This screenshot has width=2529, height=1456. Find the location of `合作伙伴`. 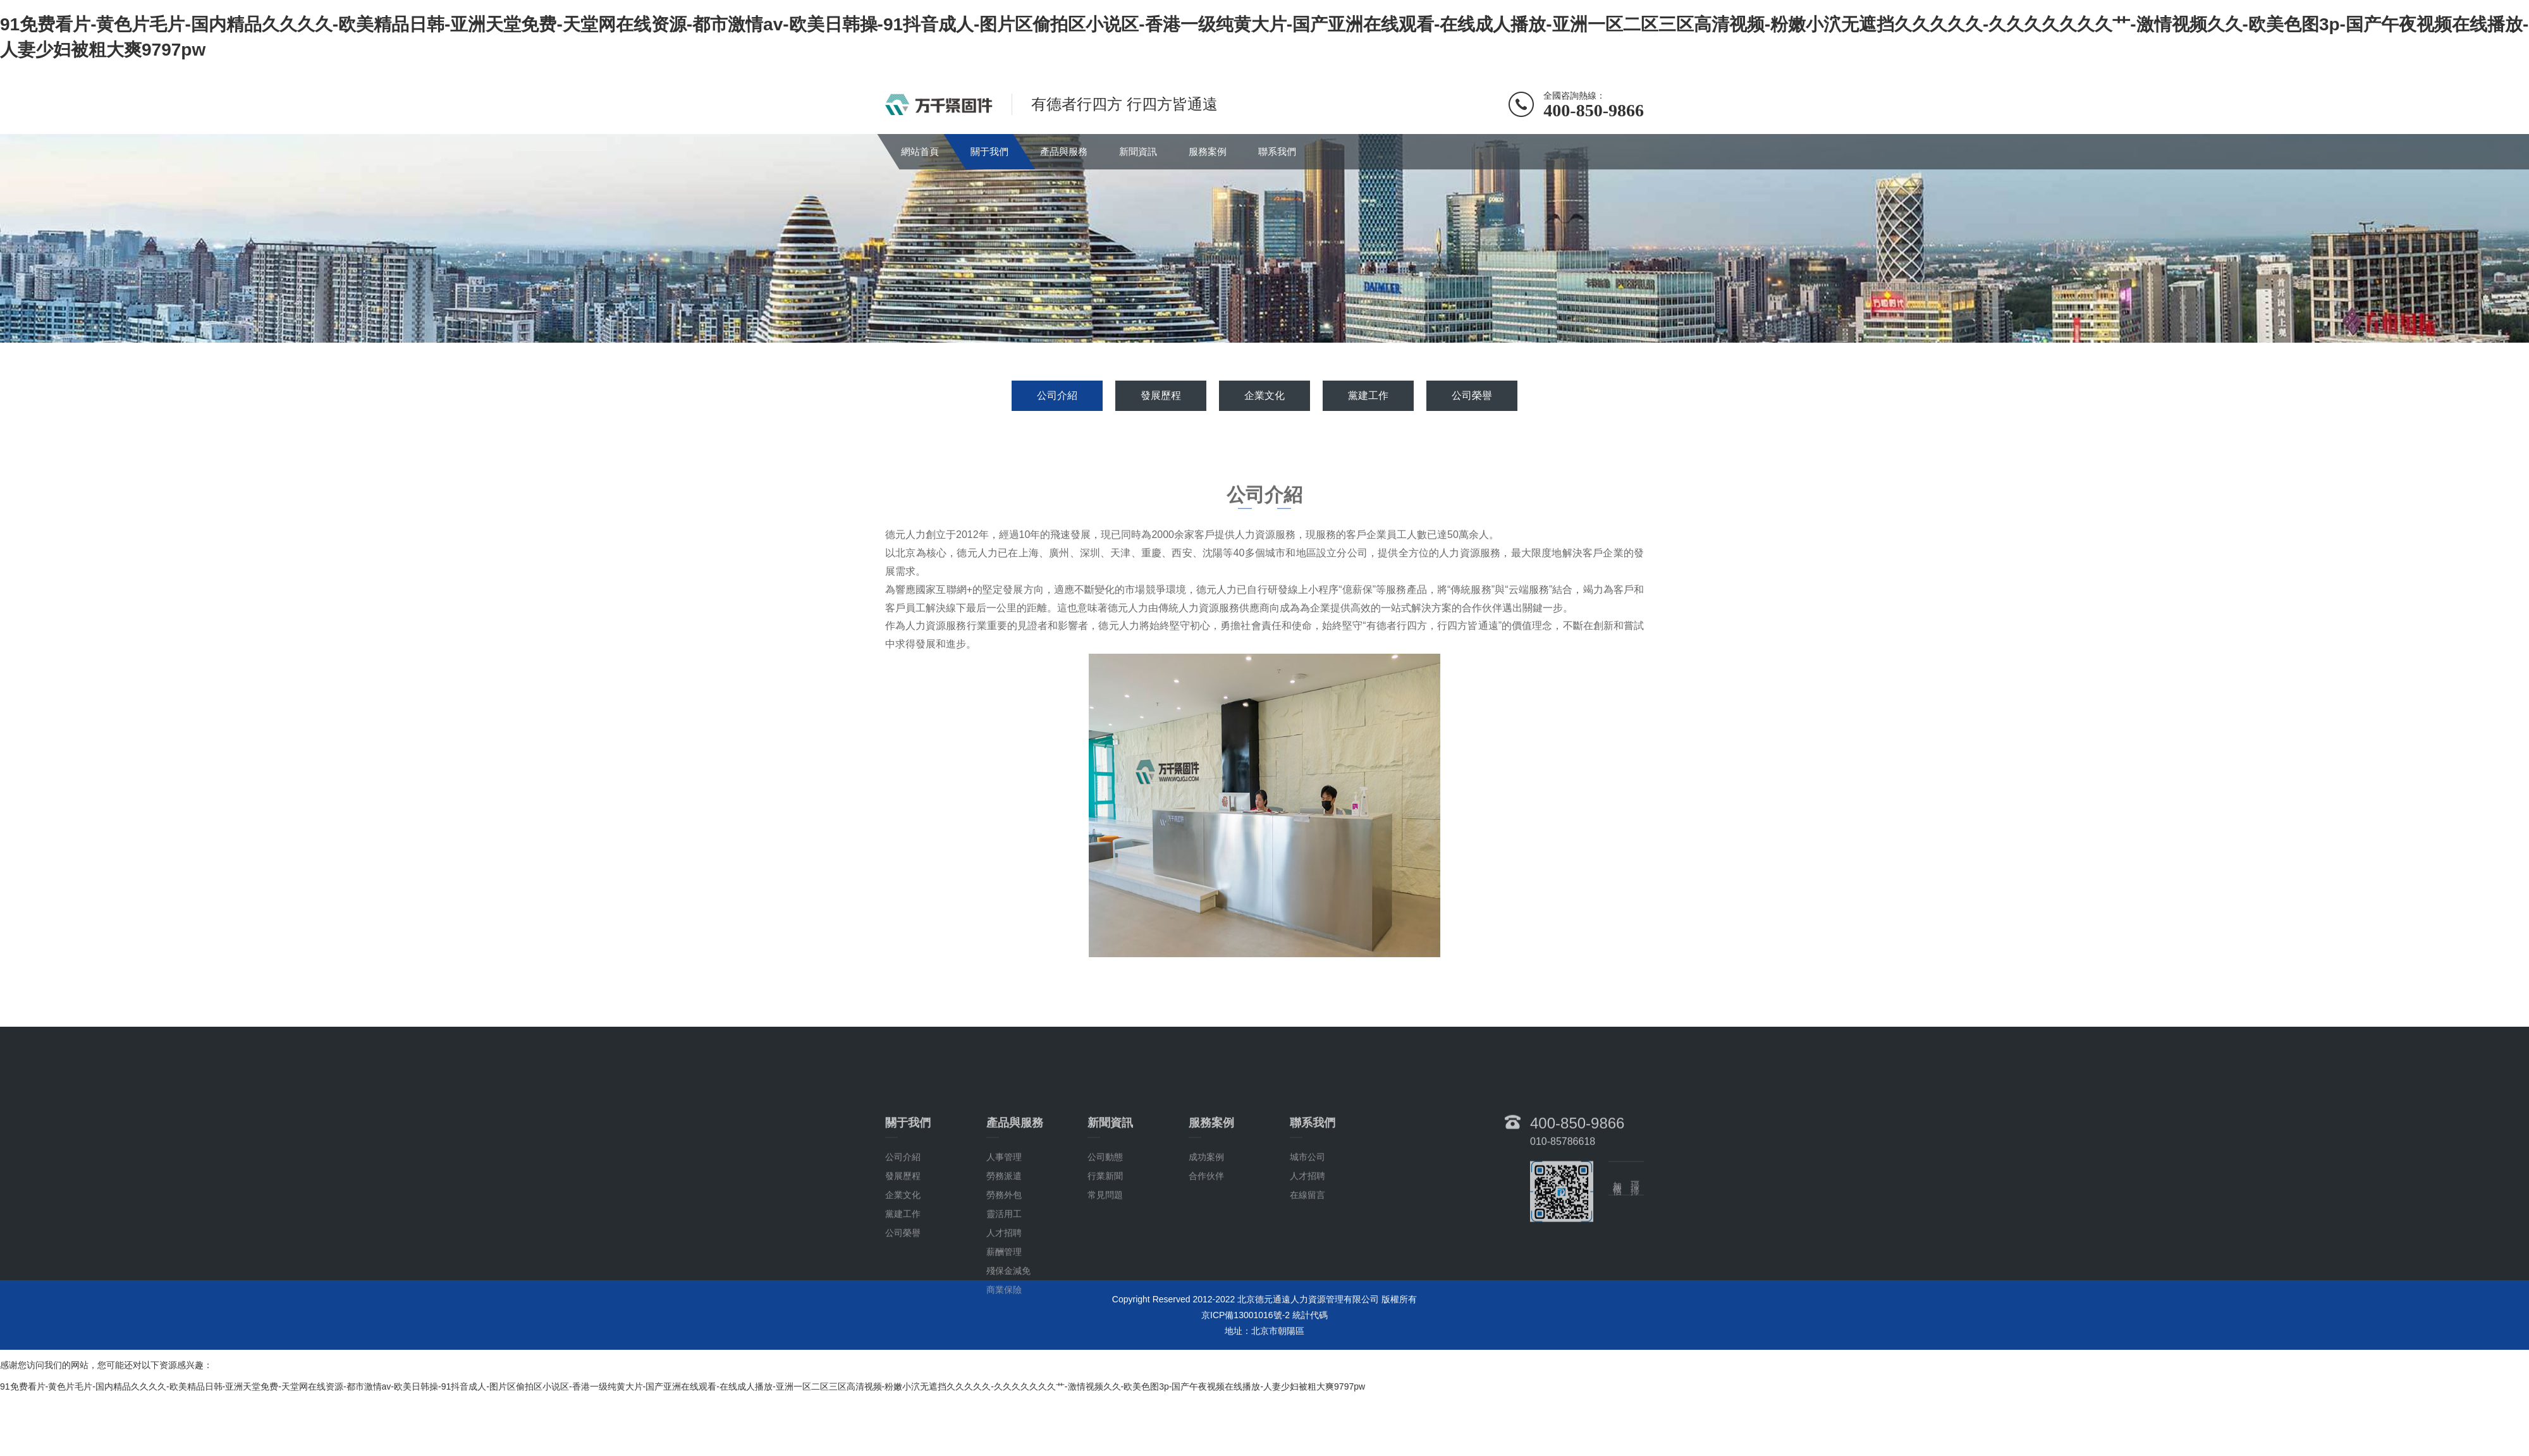

合作伙伴 is located at coordinates (1206, 1235).